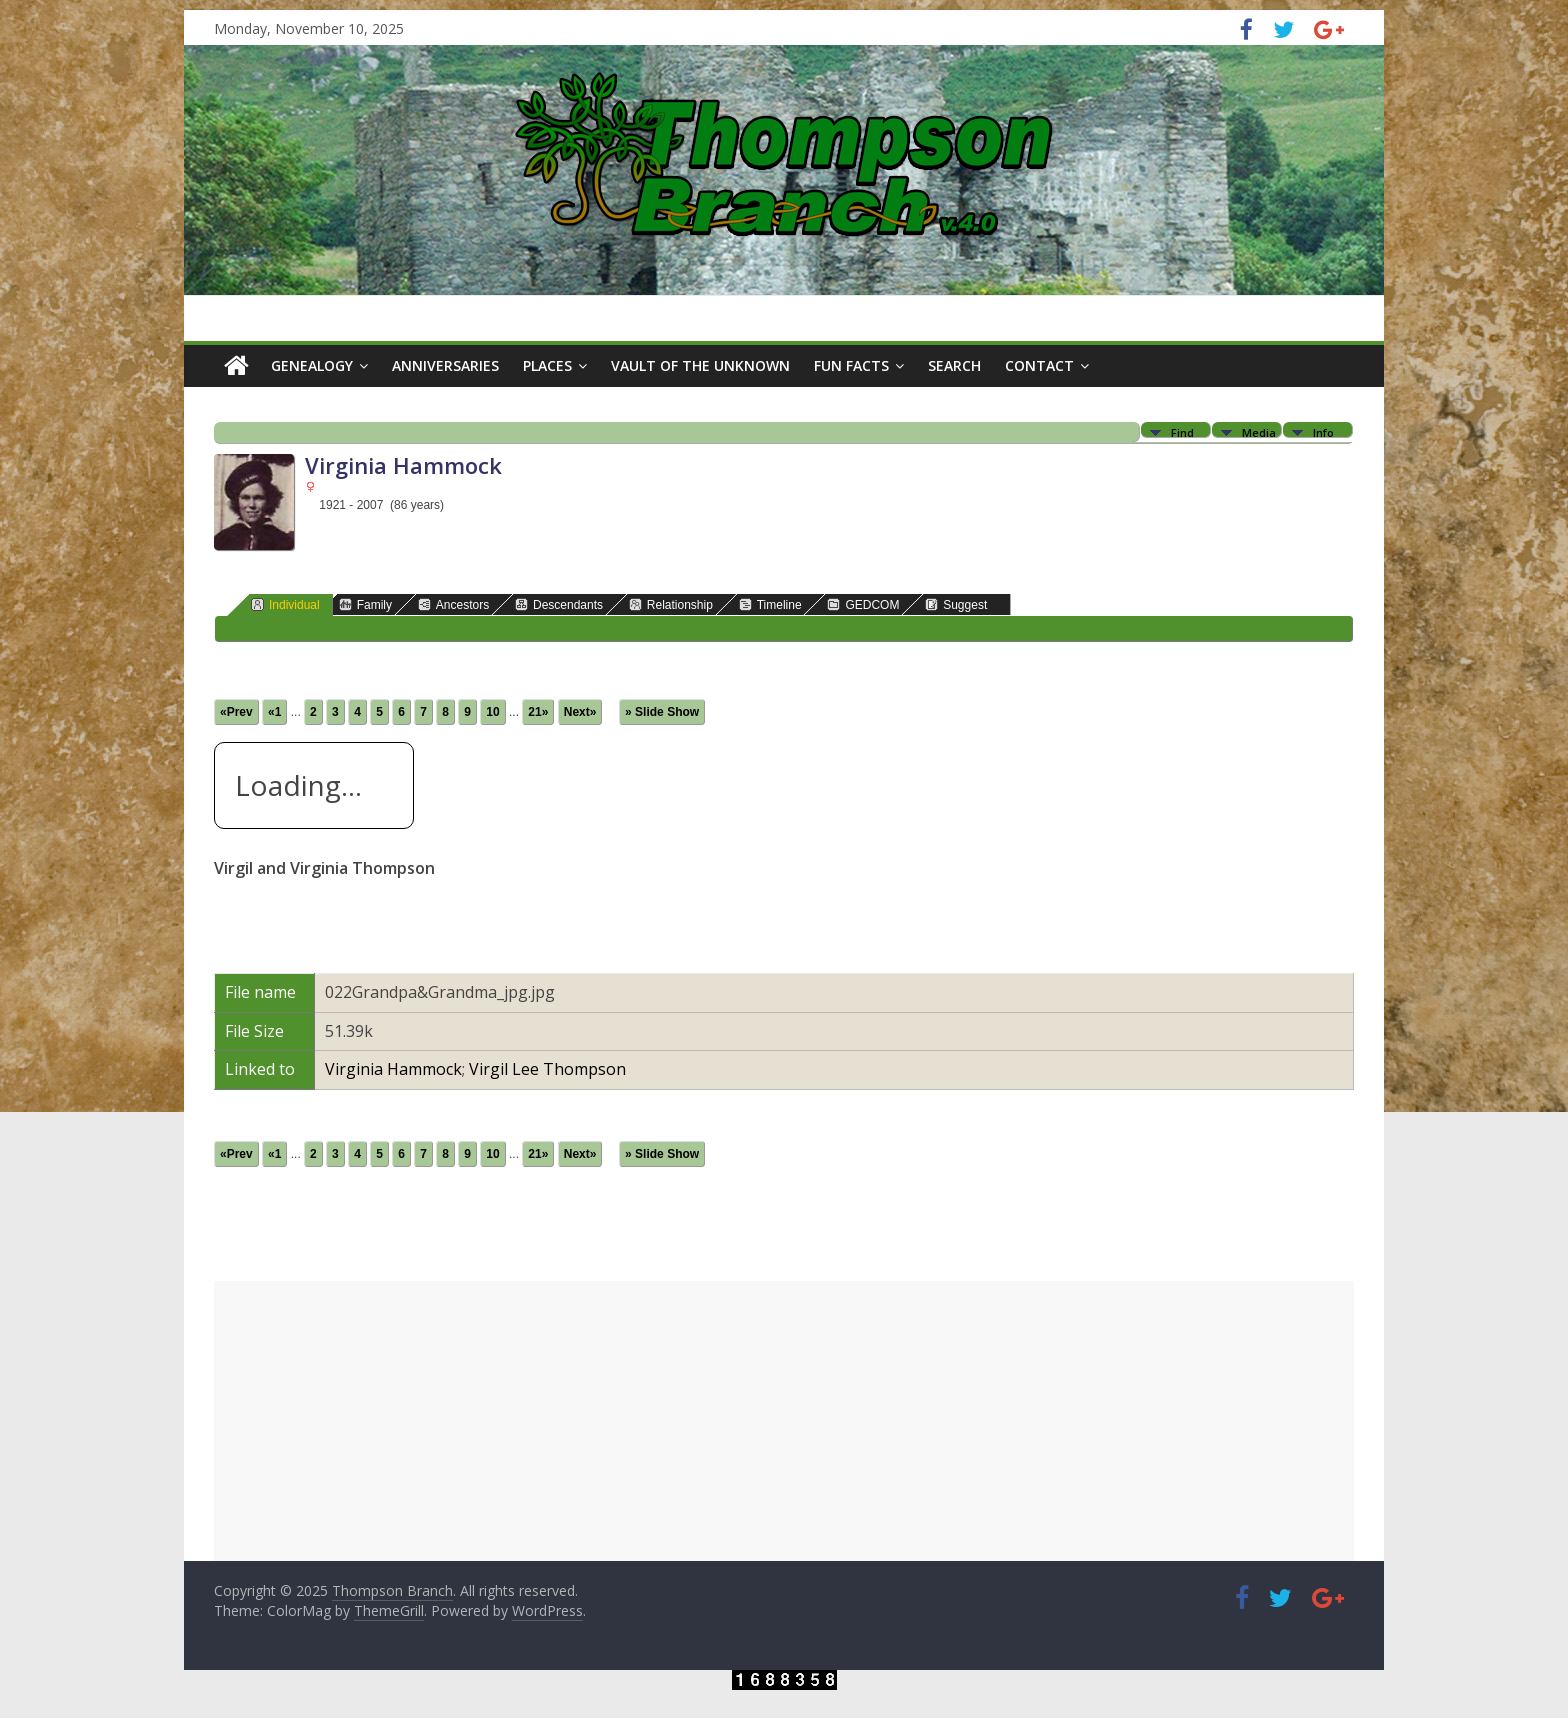 This screenshot has height=1718, width=1568. I want to click on «Prev, so click(236, 712).